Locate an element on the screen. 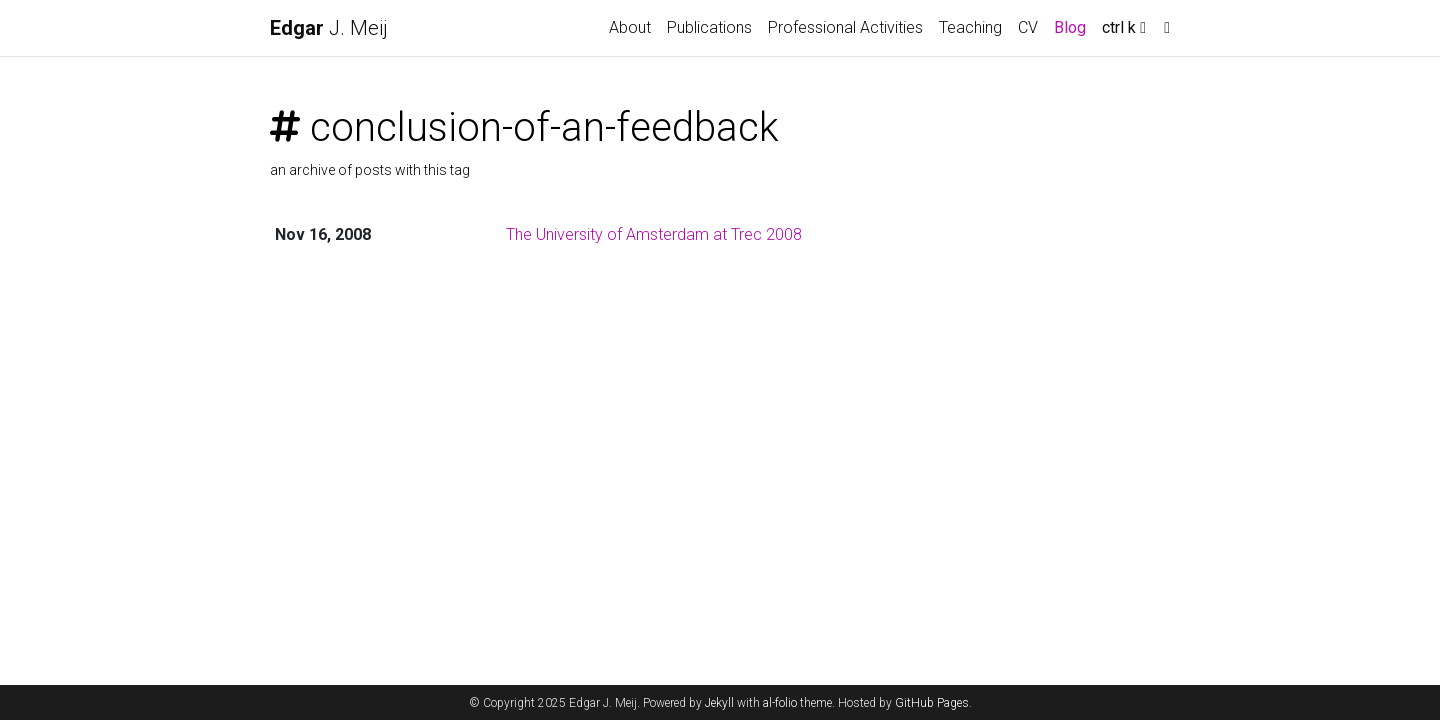 The image size is (1440, 720). The University of Amsterdam at Trec 2008 is located at coordinates (654, 234).